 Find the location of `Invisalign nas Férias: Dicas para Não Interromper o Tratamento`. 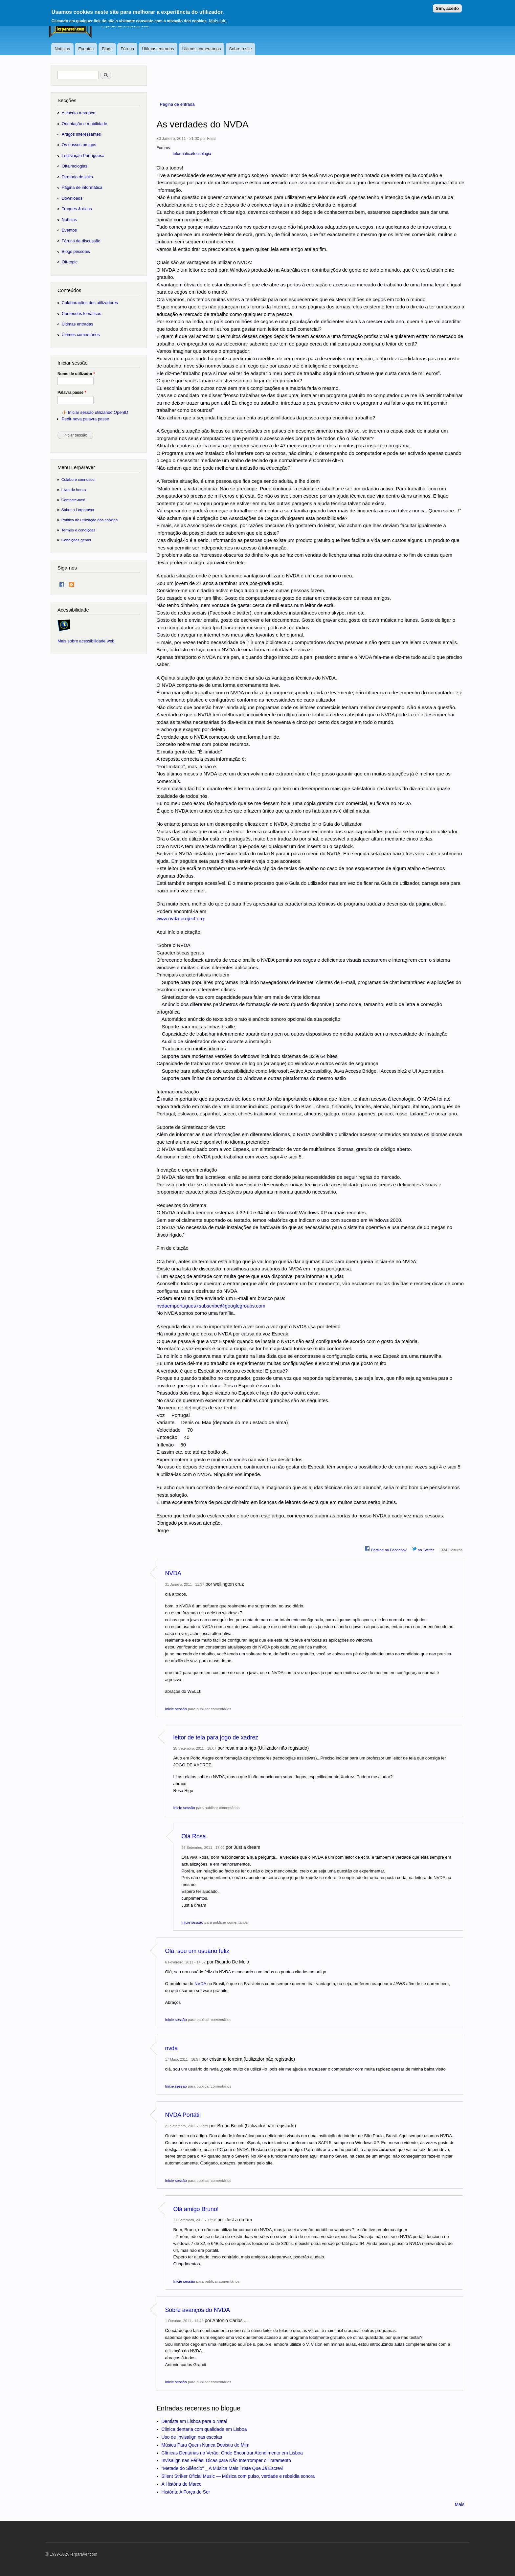

Invisalign nas Férias: Dicas para Não Interromper o Tratamento is located at coordinates (226, 2460).